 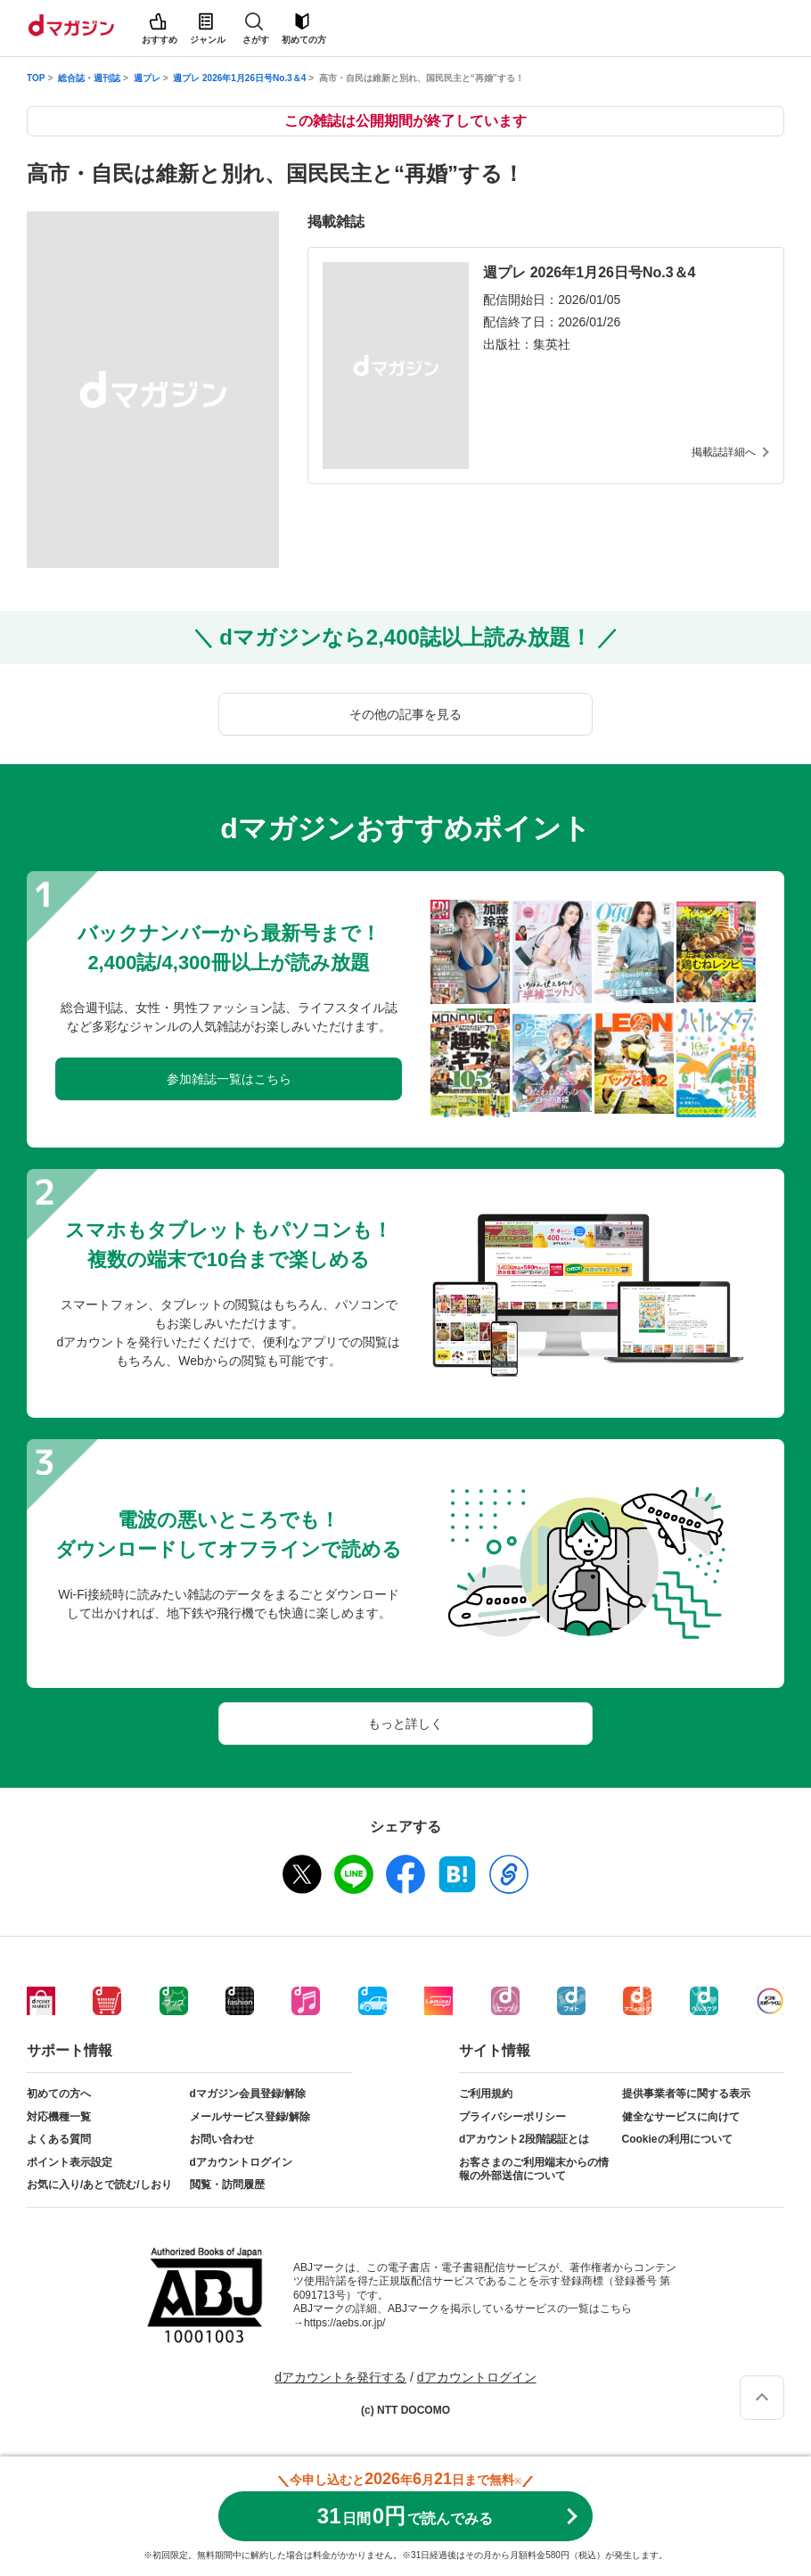 What do you see at coordinates (512, 2117) in the screenshot?
I see `プライバシーポリシー` at bounding box center [512, 2117].